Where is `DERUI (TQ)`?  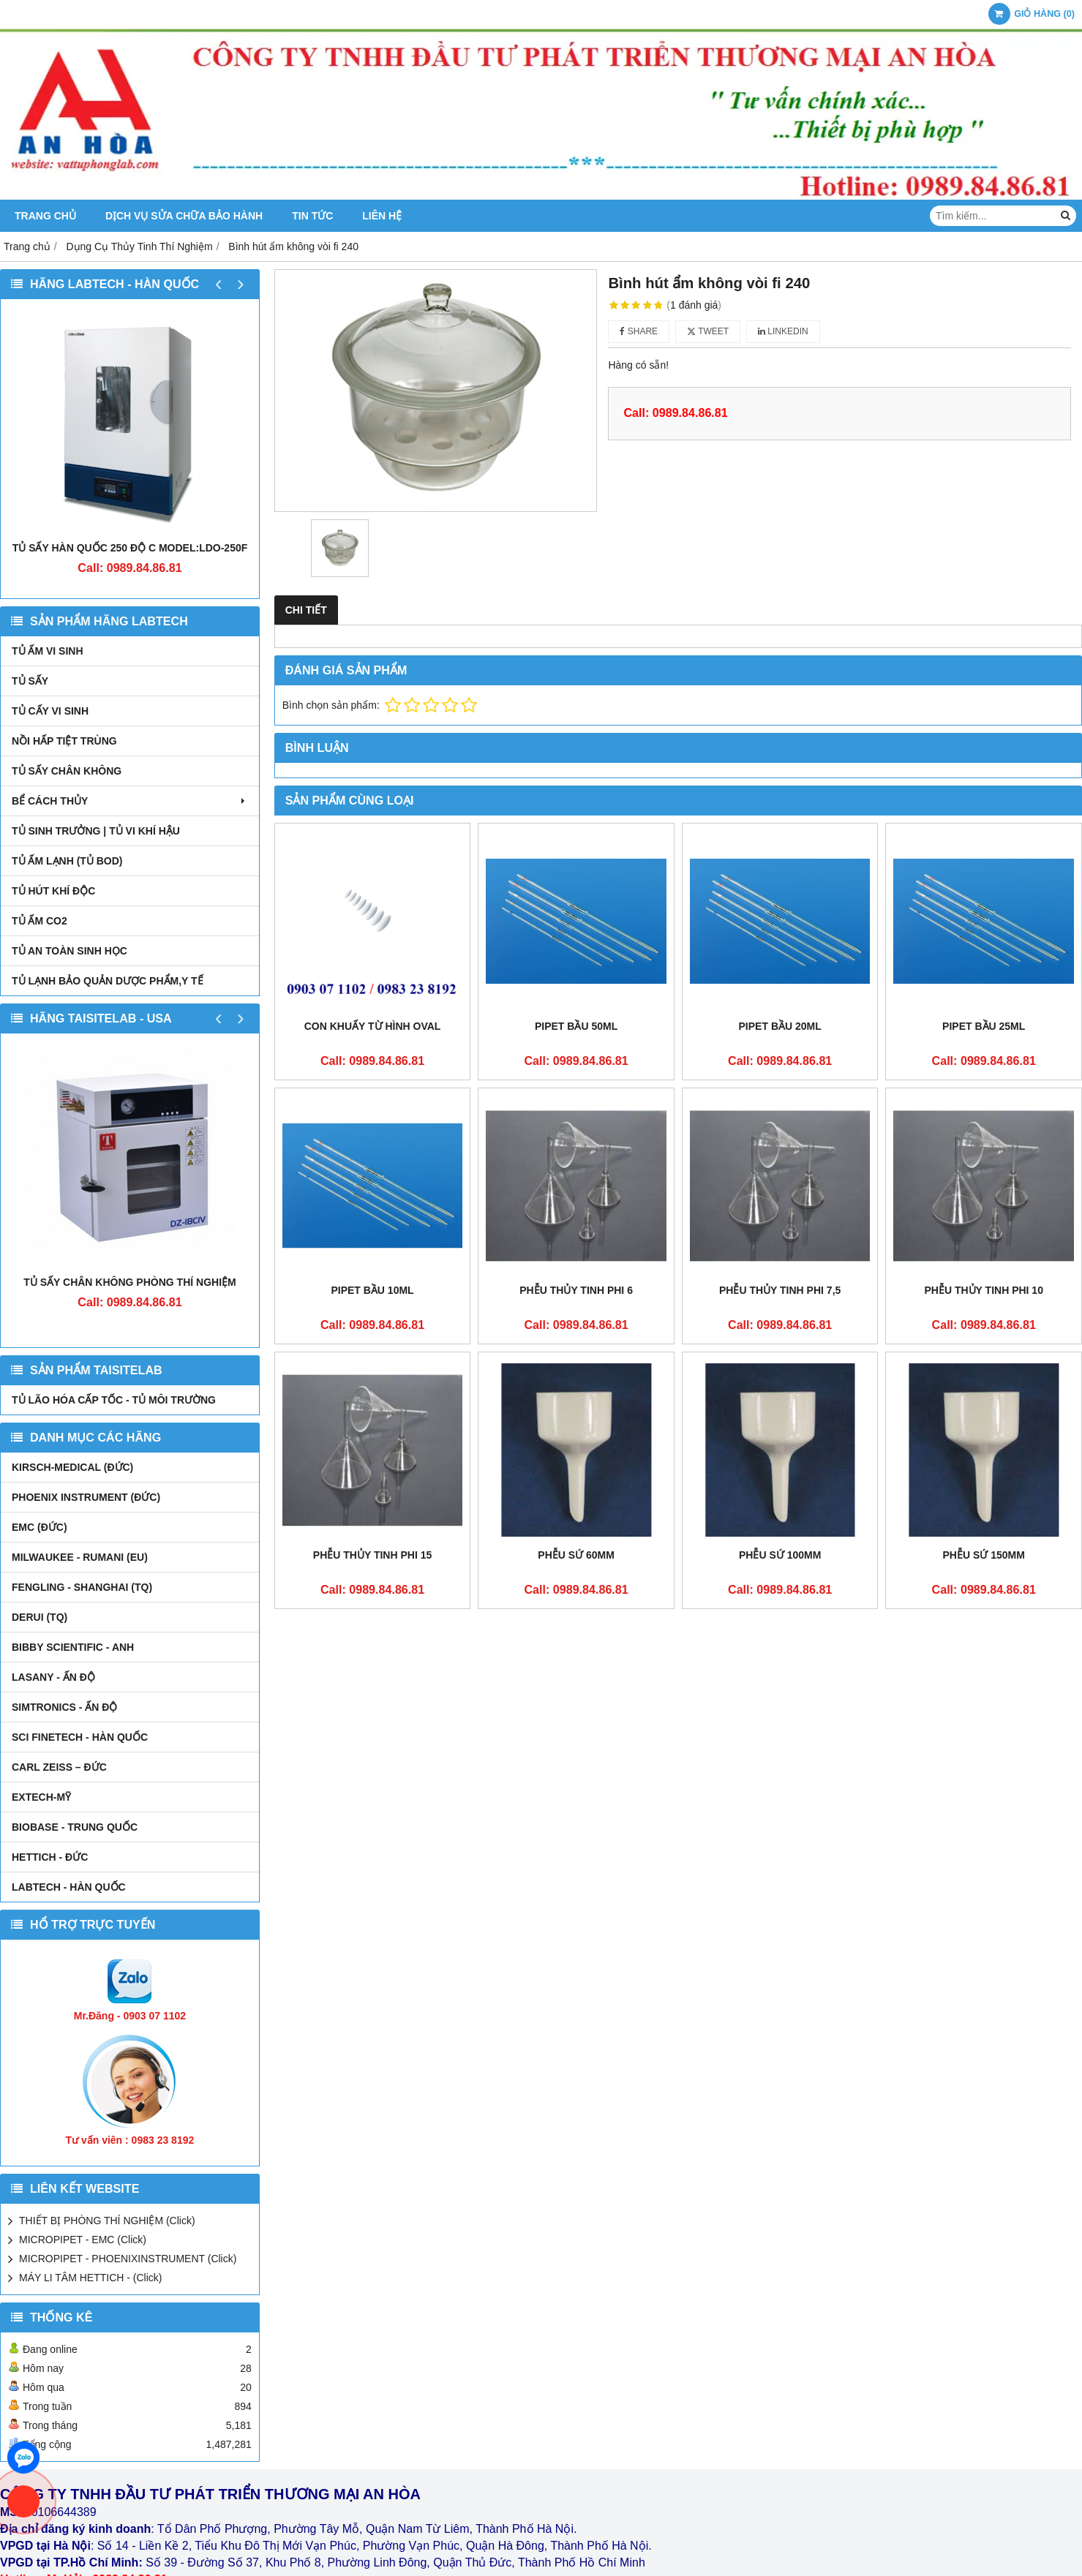
DERUI (TQ) is located at coordinates (39, 1617).